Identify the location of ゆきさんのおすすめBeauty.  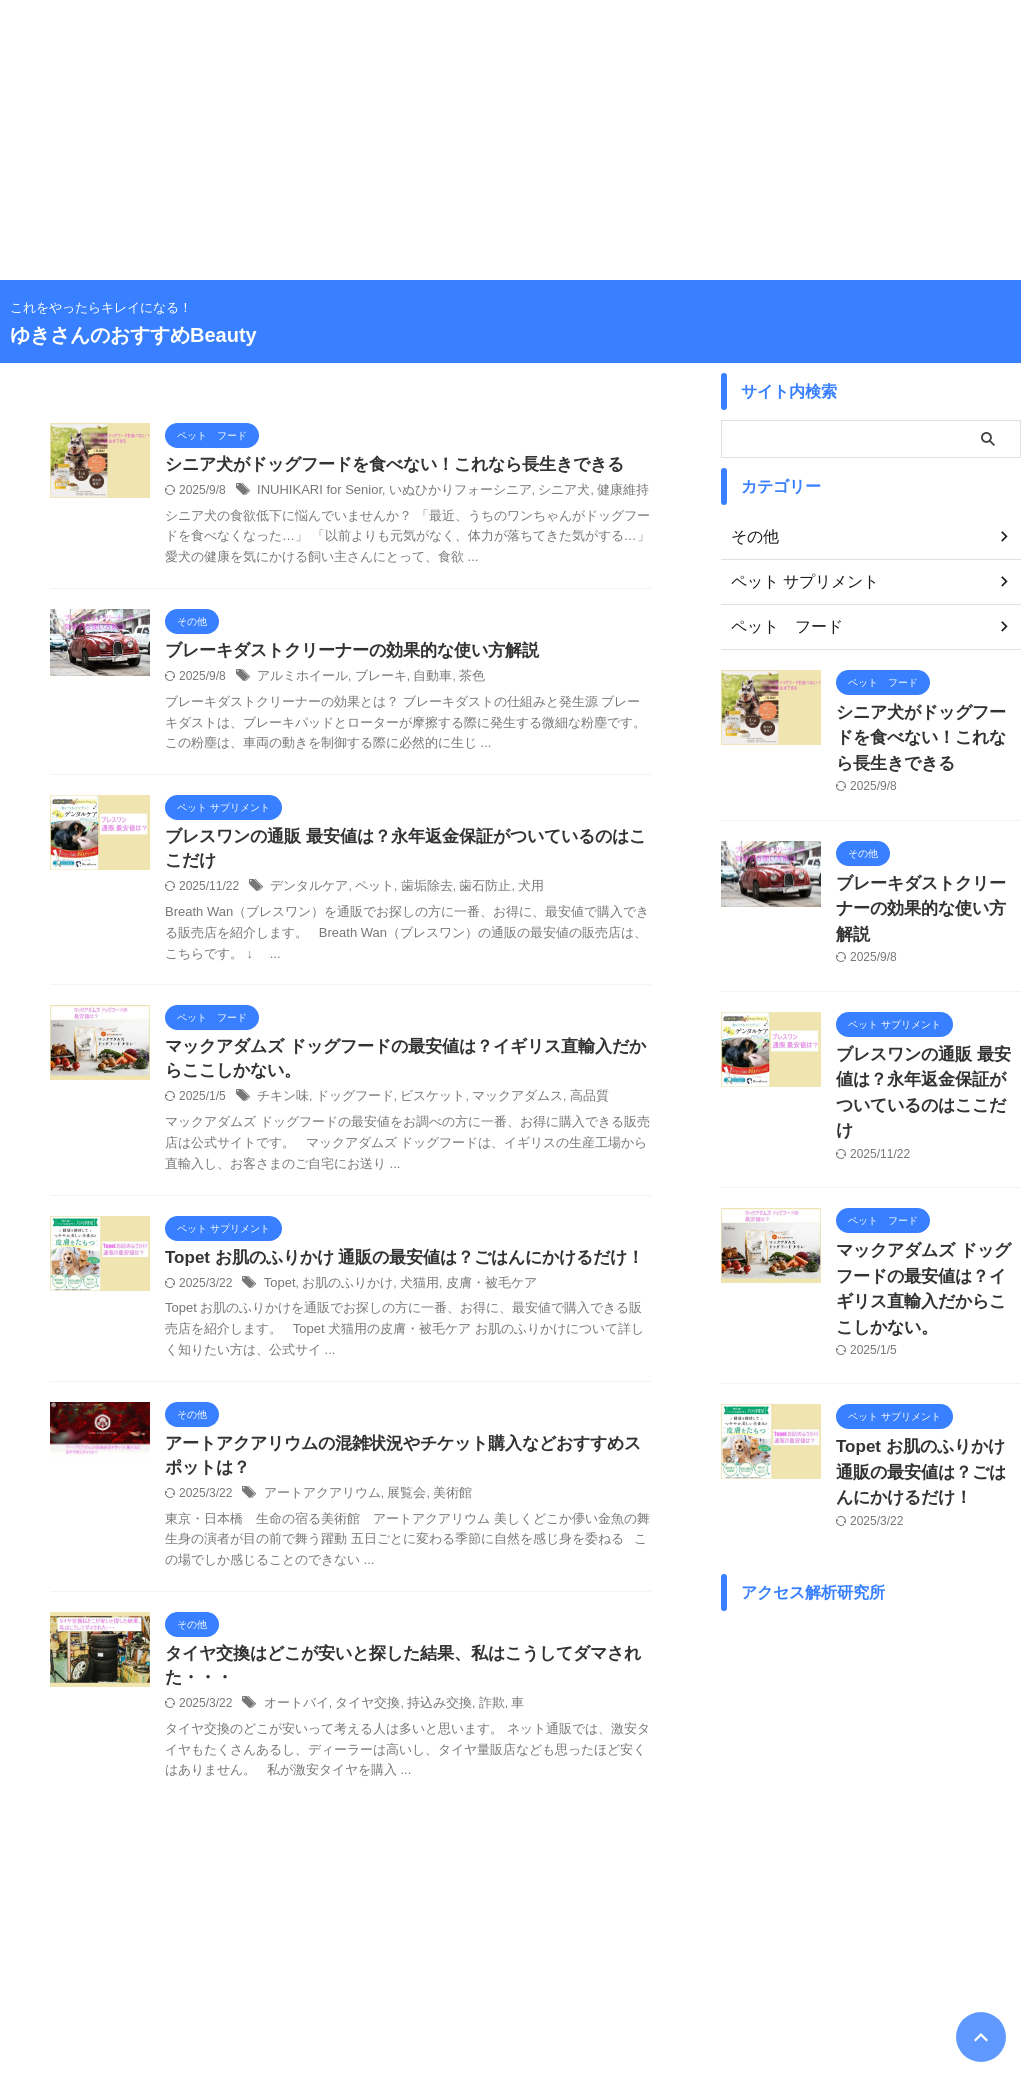
(133, 335).